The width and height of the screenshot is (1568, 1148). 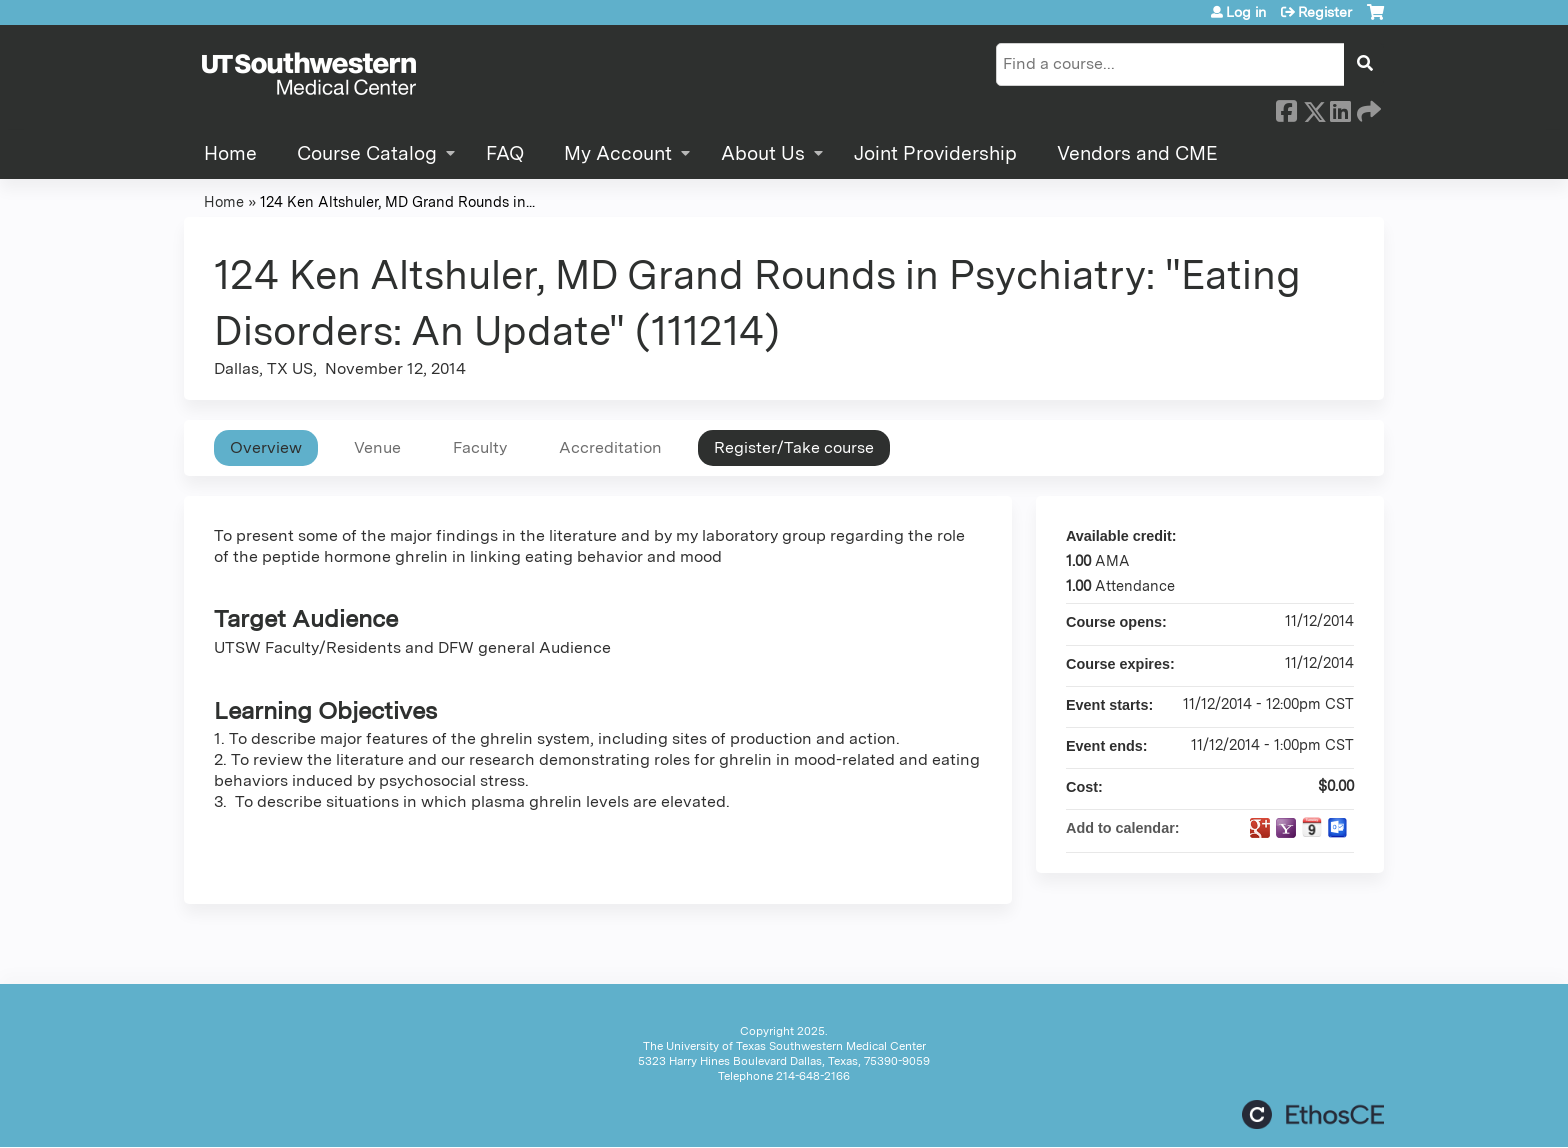 What do you see at coordinates (1260, 828) in the screenshot?
I see `Add to google calendar` at bounding box center [1260, 828].